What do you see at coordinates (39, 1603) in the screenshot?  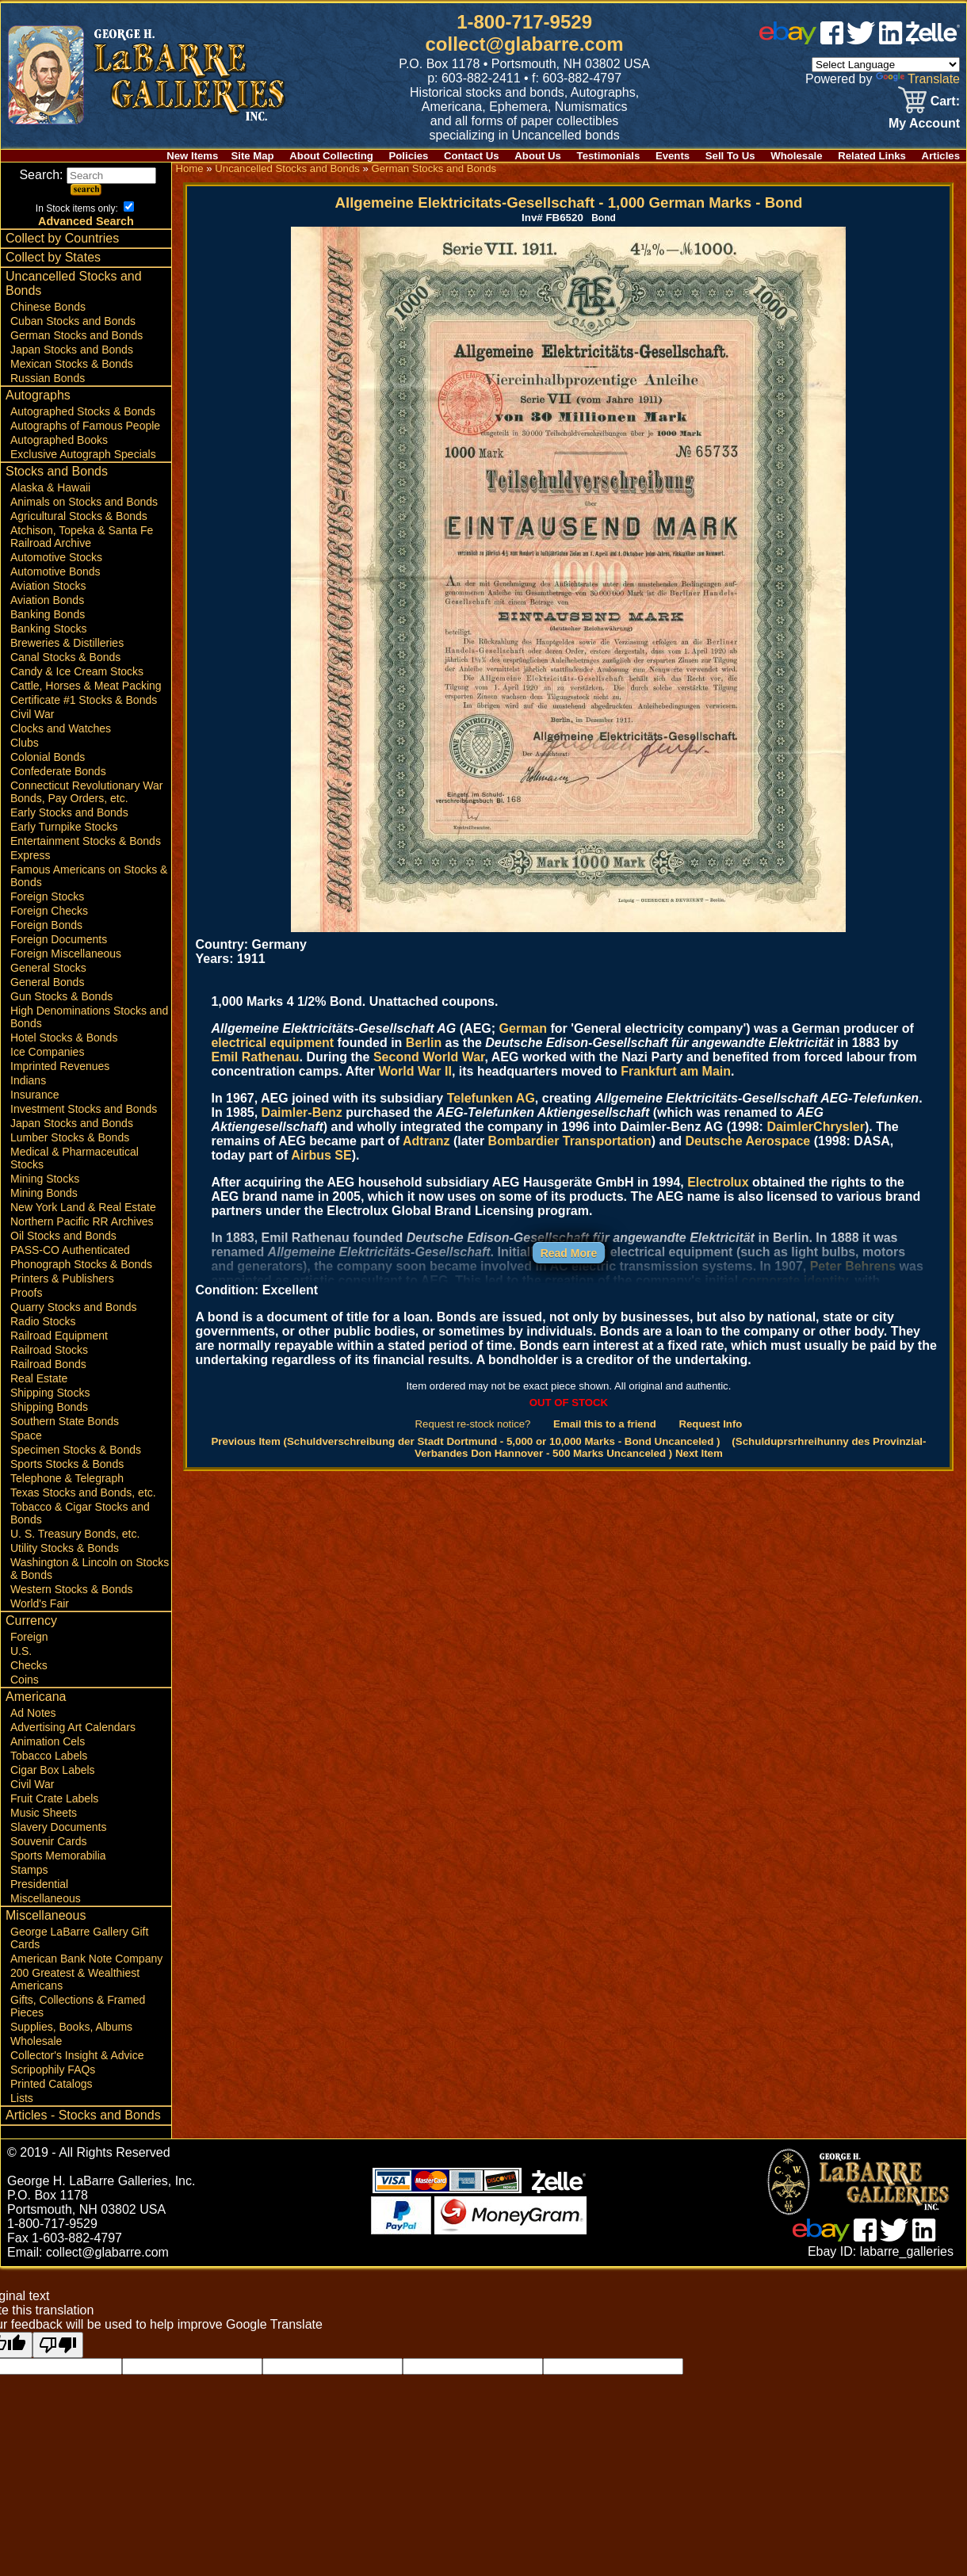 I see `World's Fair` at bounding box center [39, 1603].